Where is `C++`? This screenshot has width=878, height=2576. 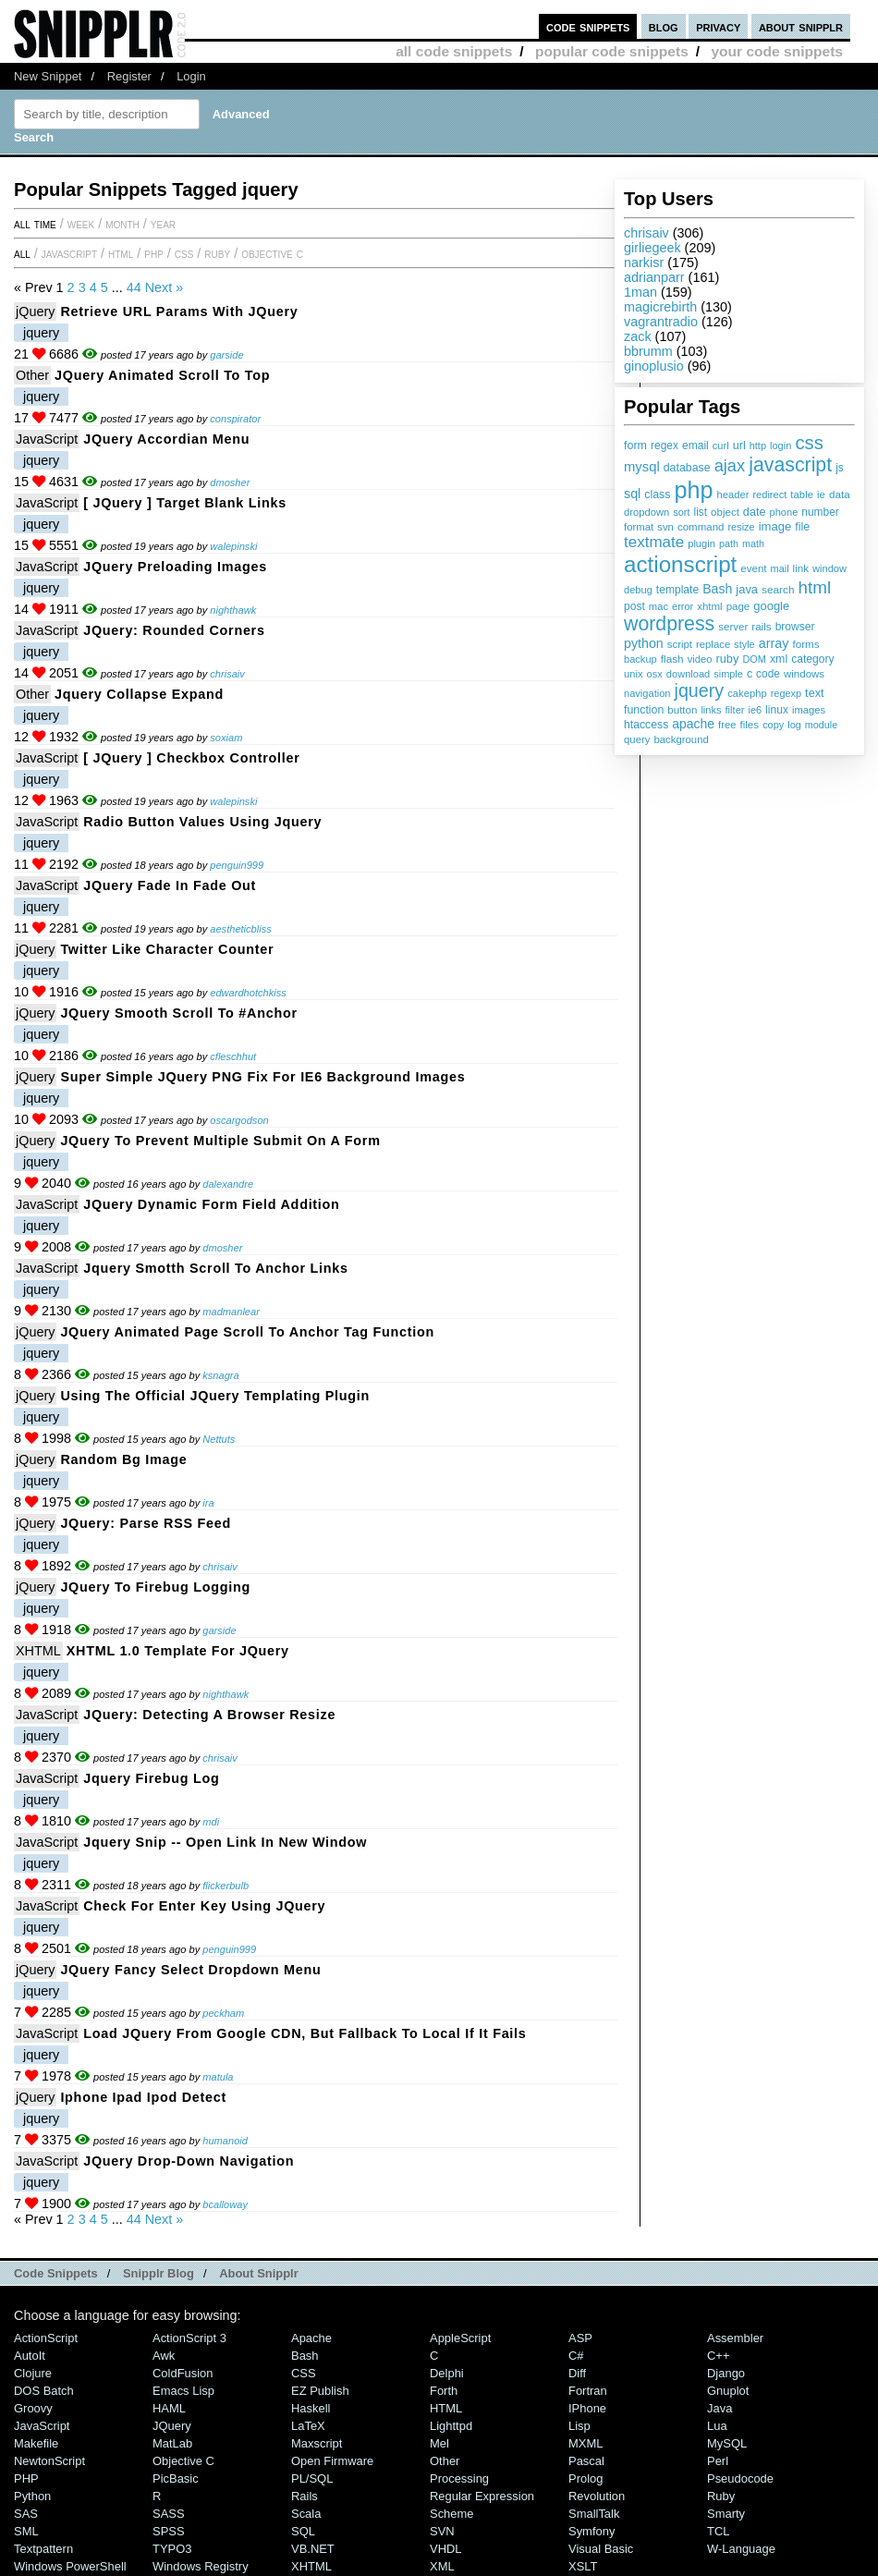
C++ is located at coordinates (718, 2355).